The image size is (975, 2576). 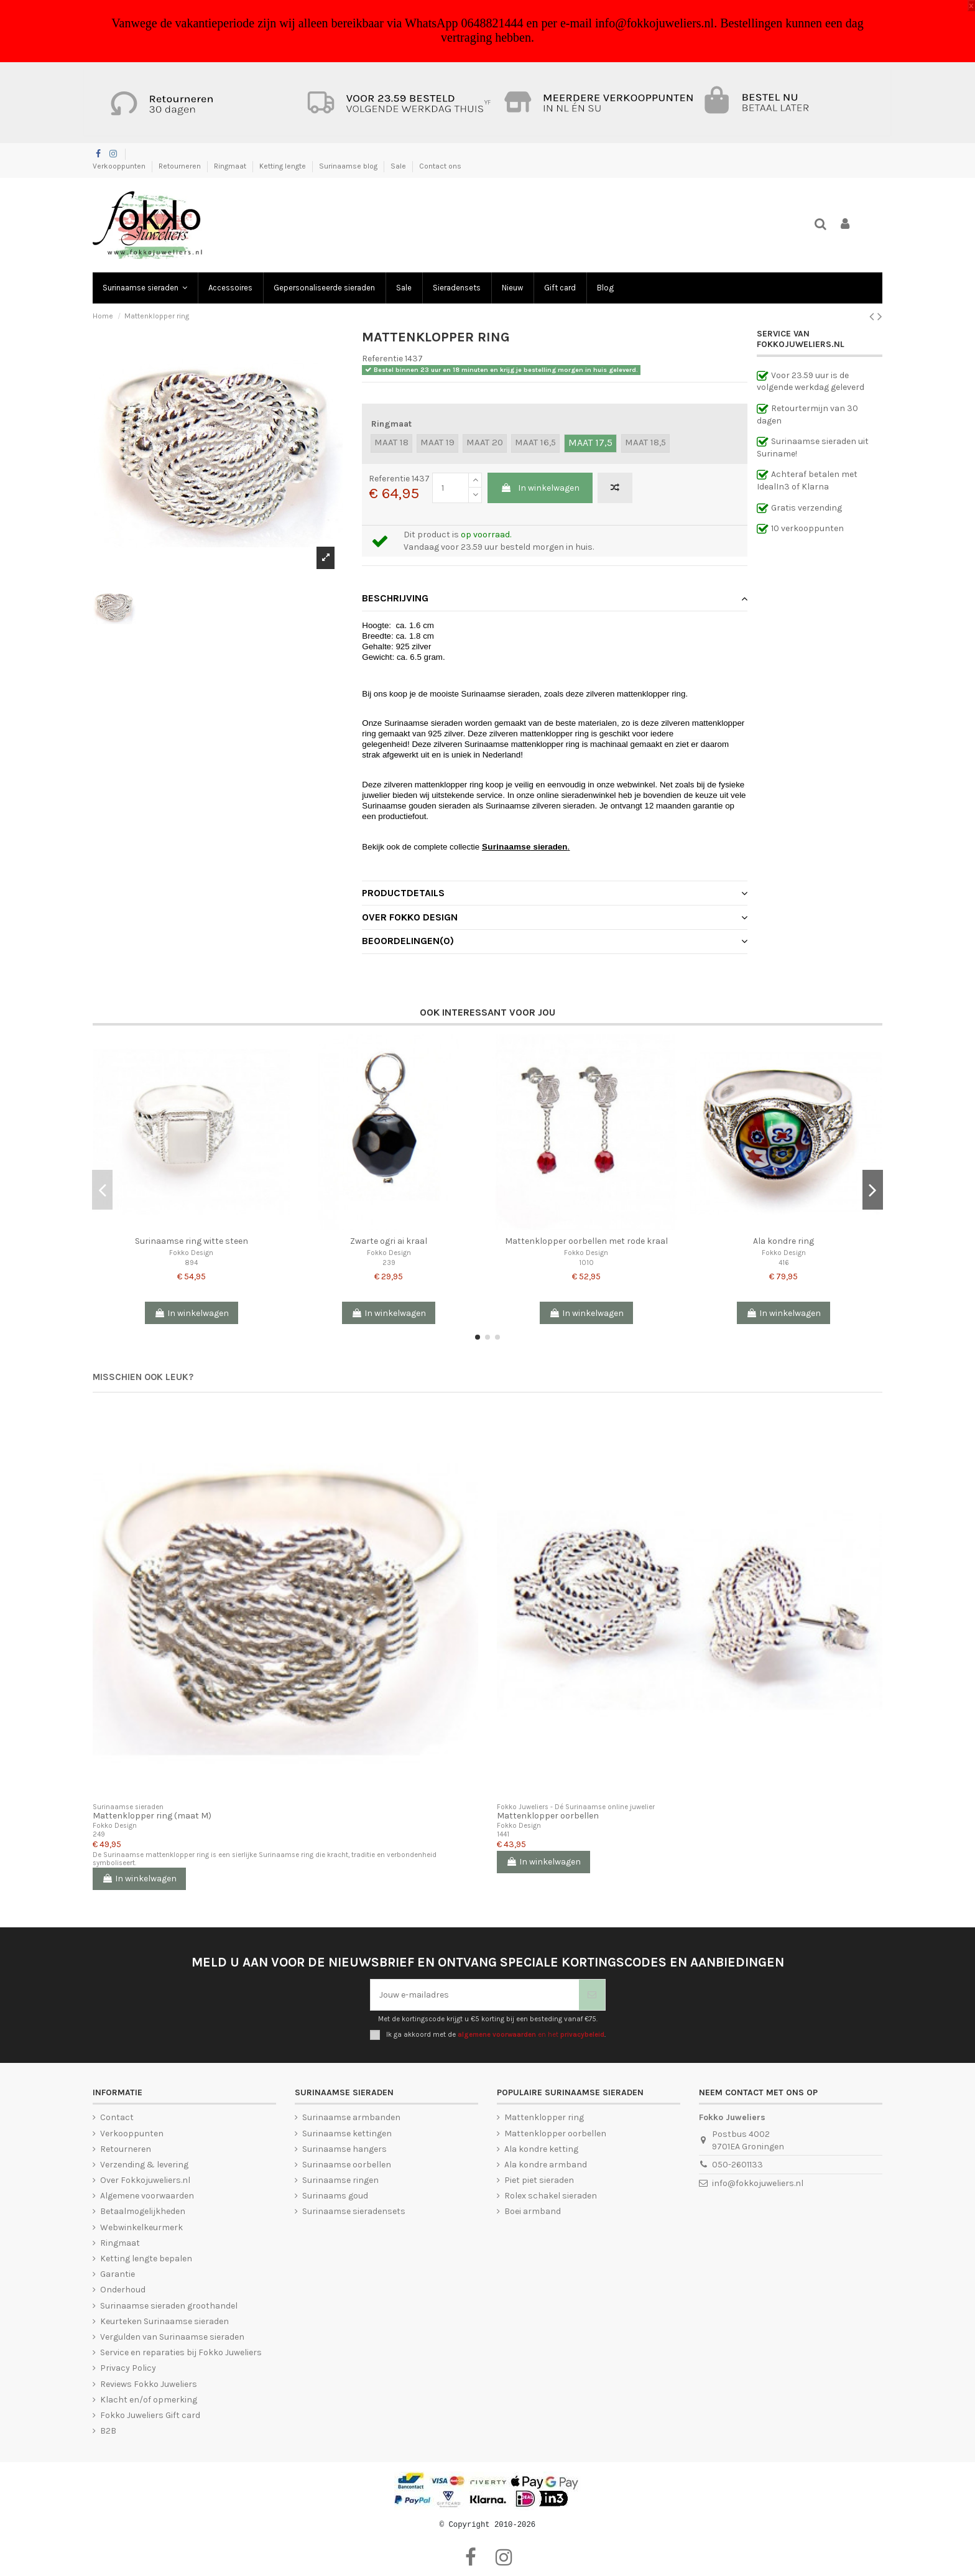 I want to click on Beschrijving, so click(x=554, y=598).